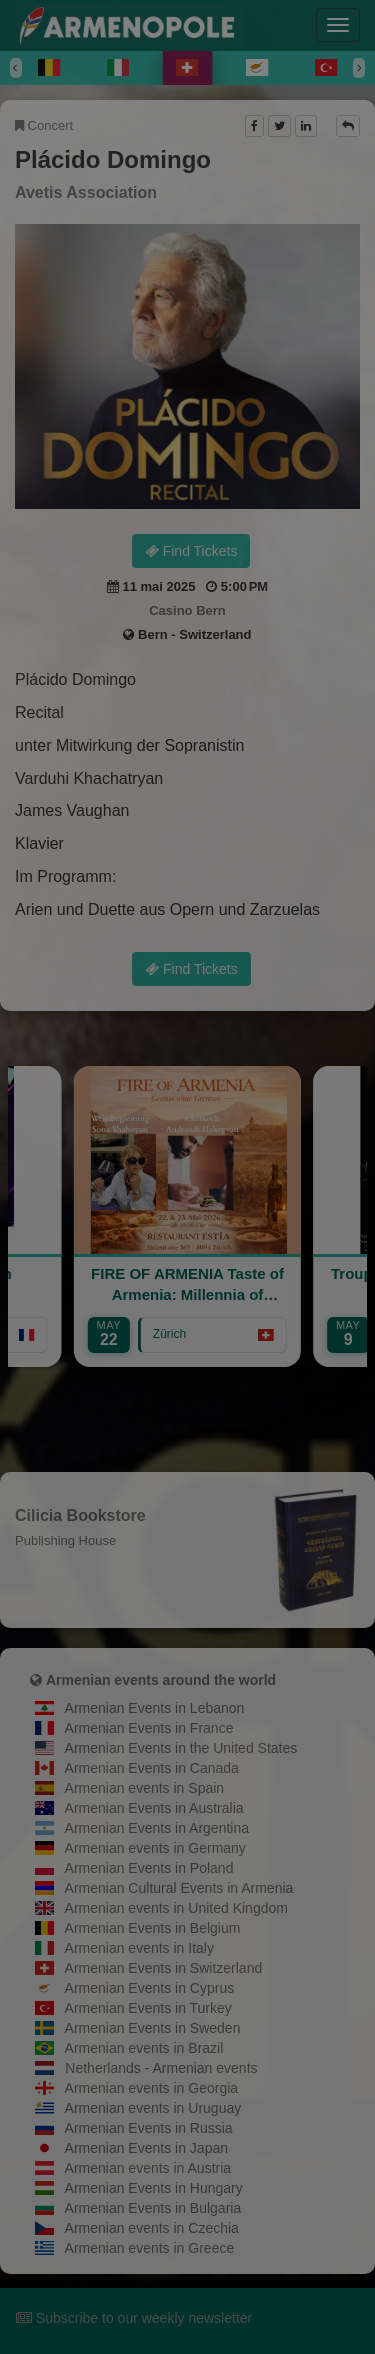 This screenshot has height=2354, width=375. What do you see at coordinates (152, 1768) in the screenshot?
I see `Armenian Events in Canada` at bounding box center [152, 1768].